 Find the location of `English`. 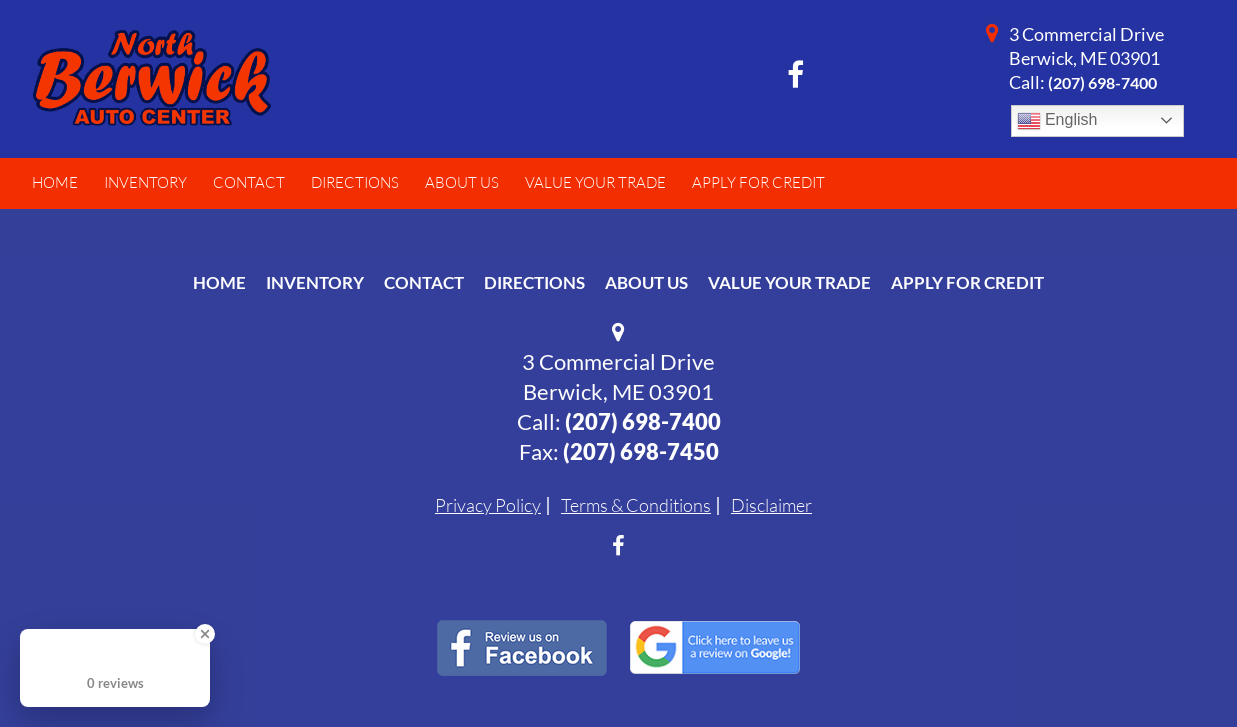

English is located at coordinates (1057, 121).